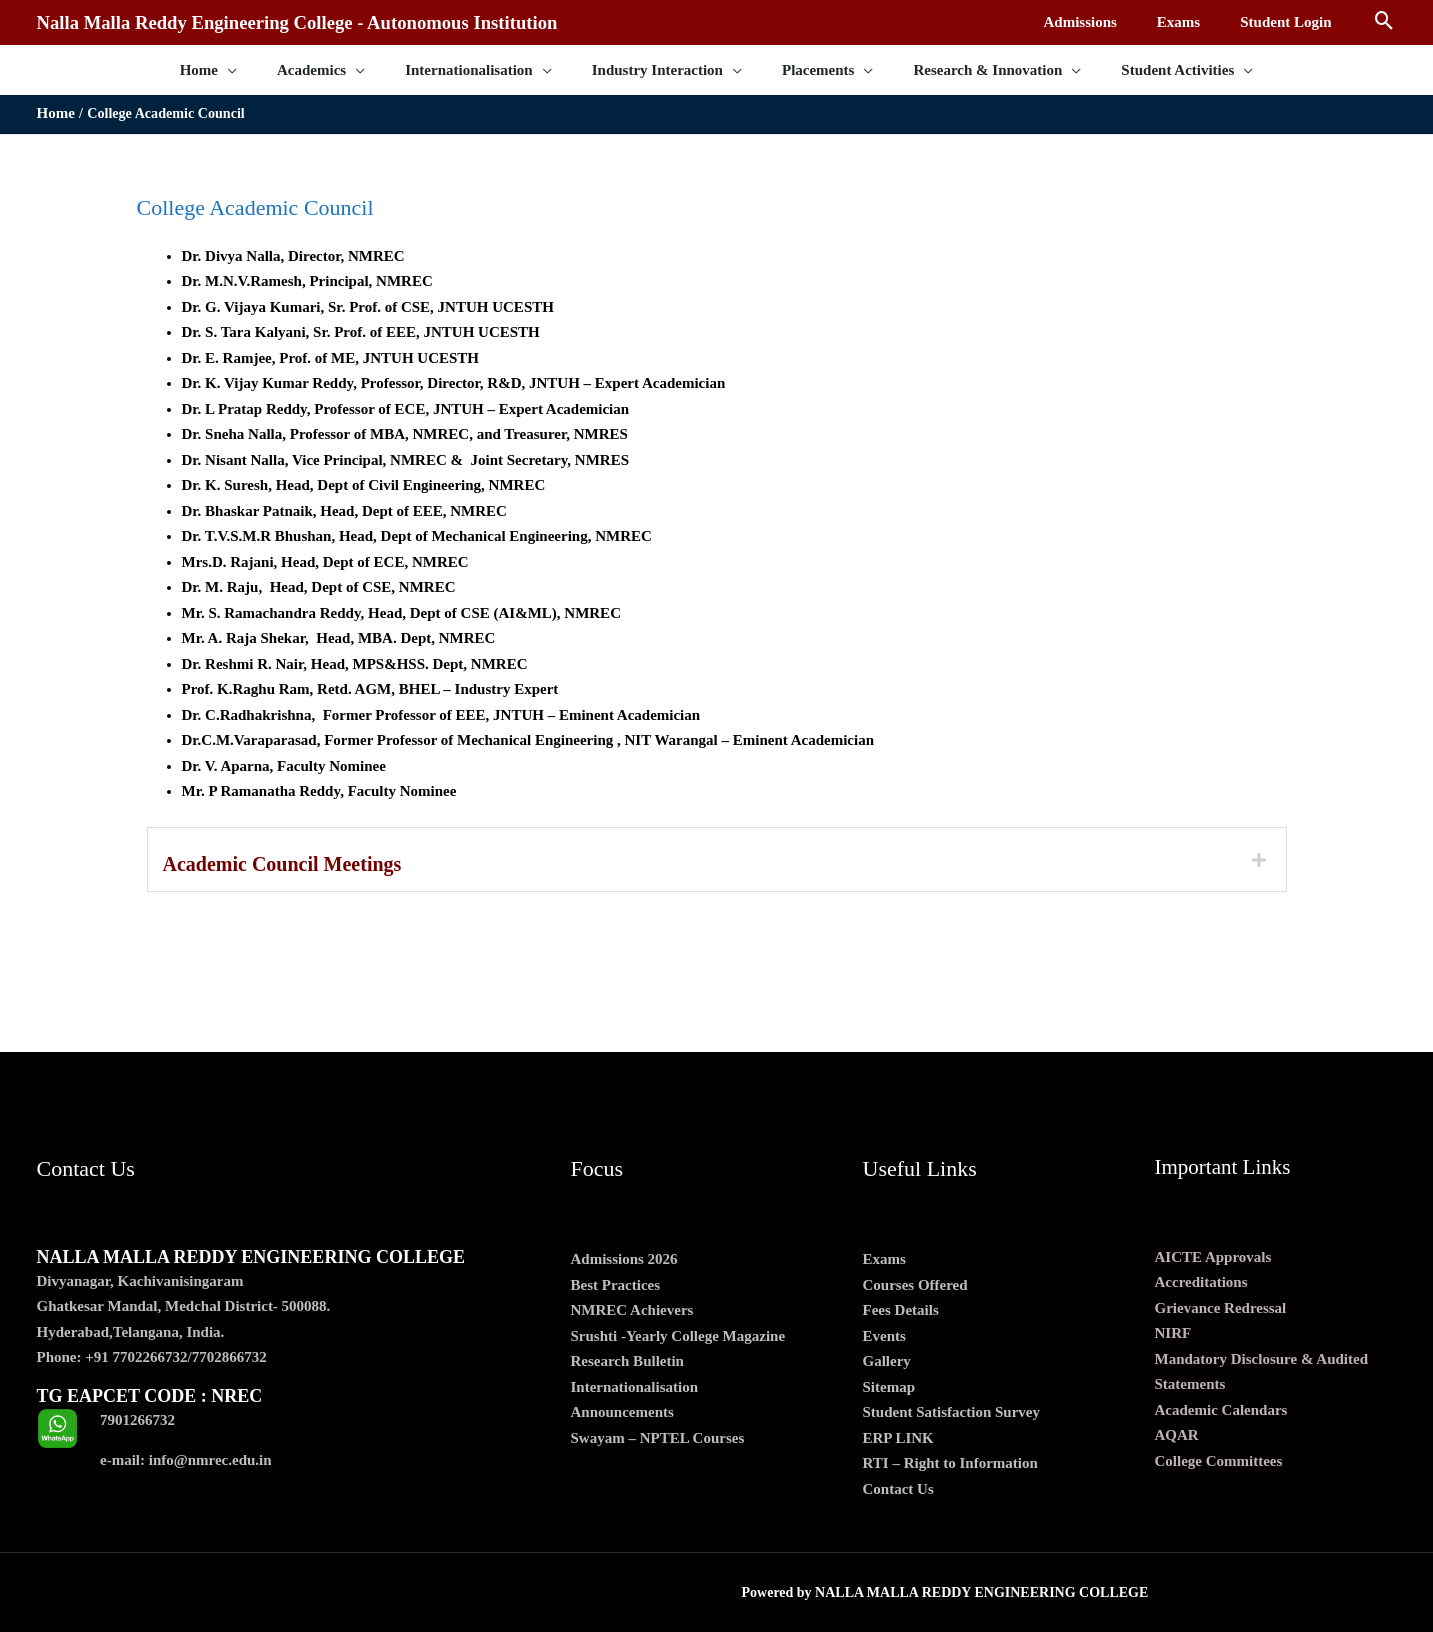  Describe the element at coordinates (950, 1463) in the screenshot. I see `RTI – Right to Information` at that location.